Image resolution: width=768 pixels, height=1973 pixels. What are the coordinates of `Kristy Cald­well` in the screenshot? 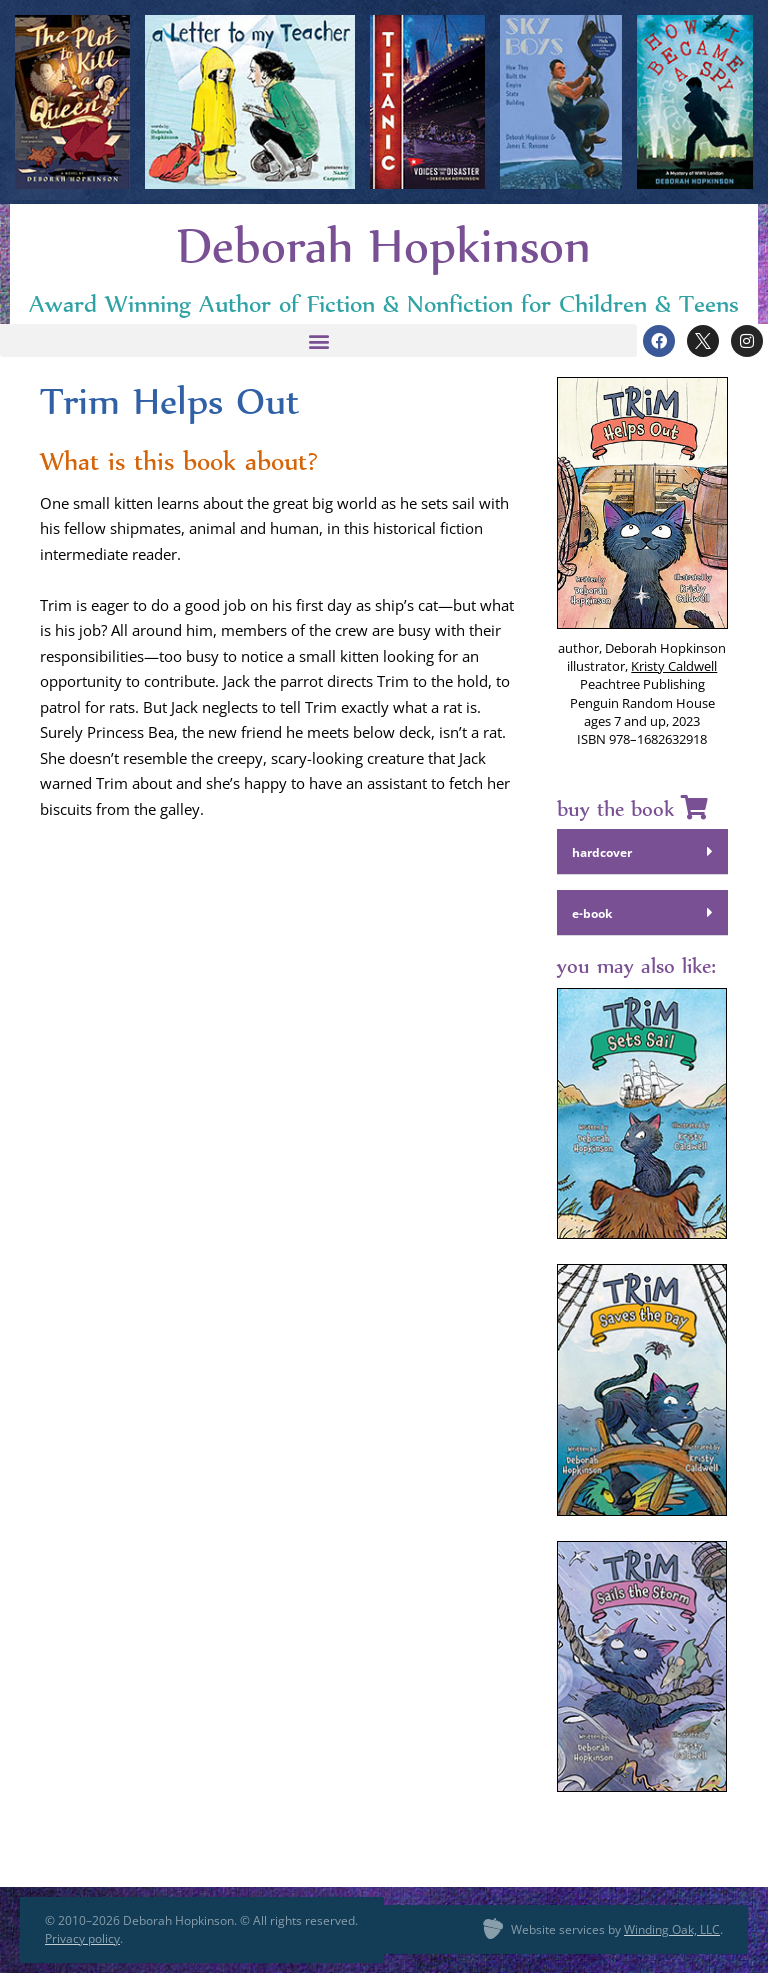 It's located at (674, 666).